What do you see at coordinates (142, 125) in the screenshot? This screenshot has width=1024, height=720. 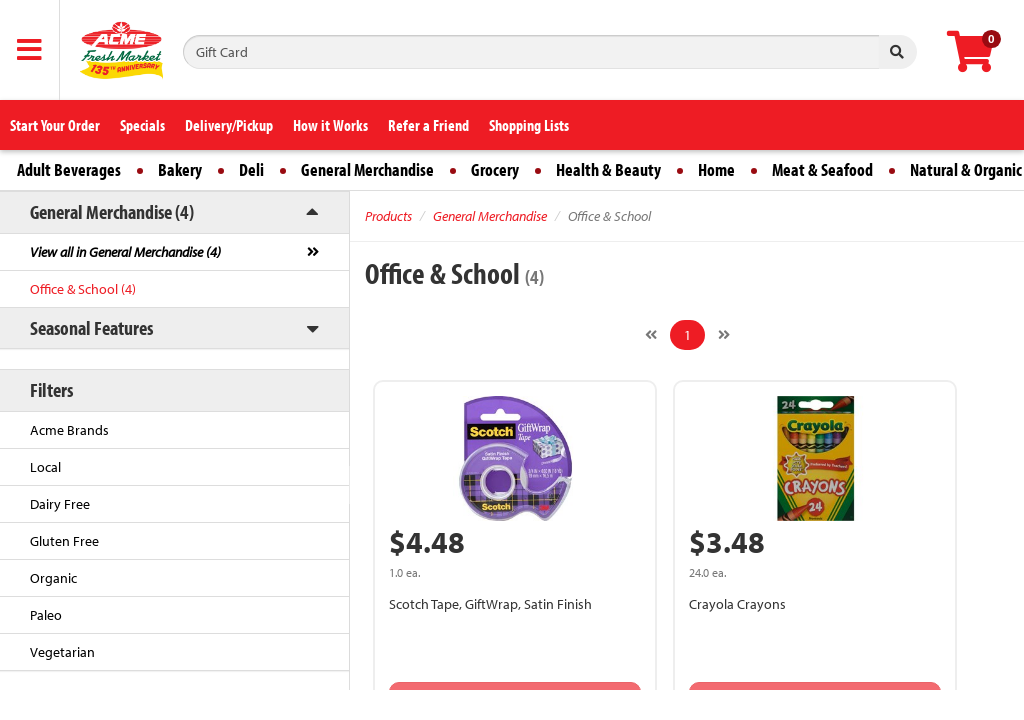 I see `Specials` at bounding box center [142, 125].